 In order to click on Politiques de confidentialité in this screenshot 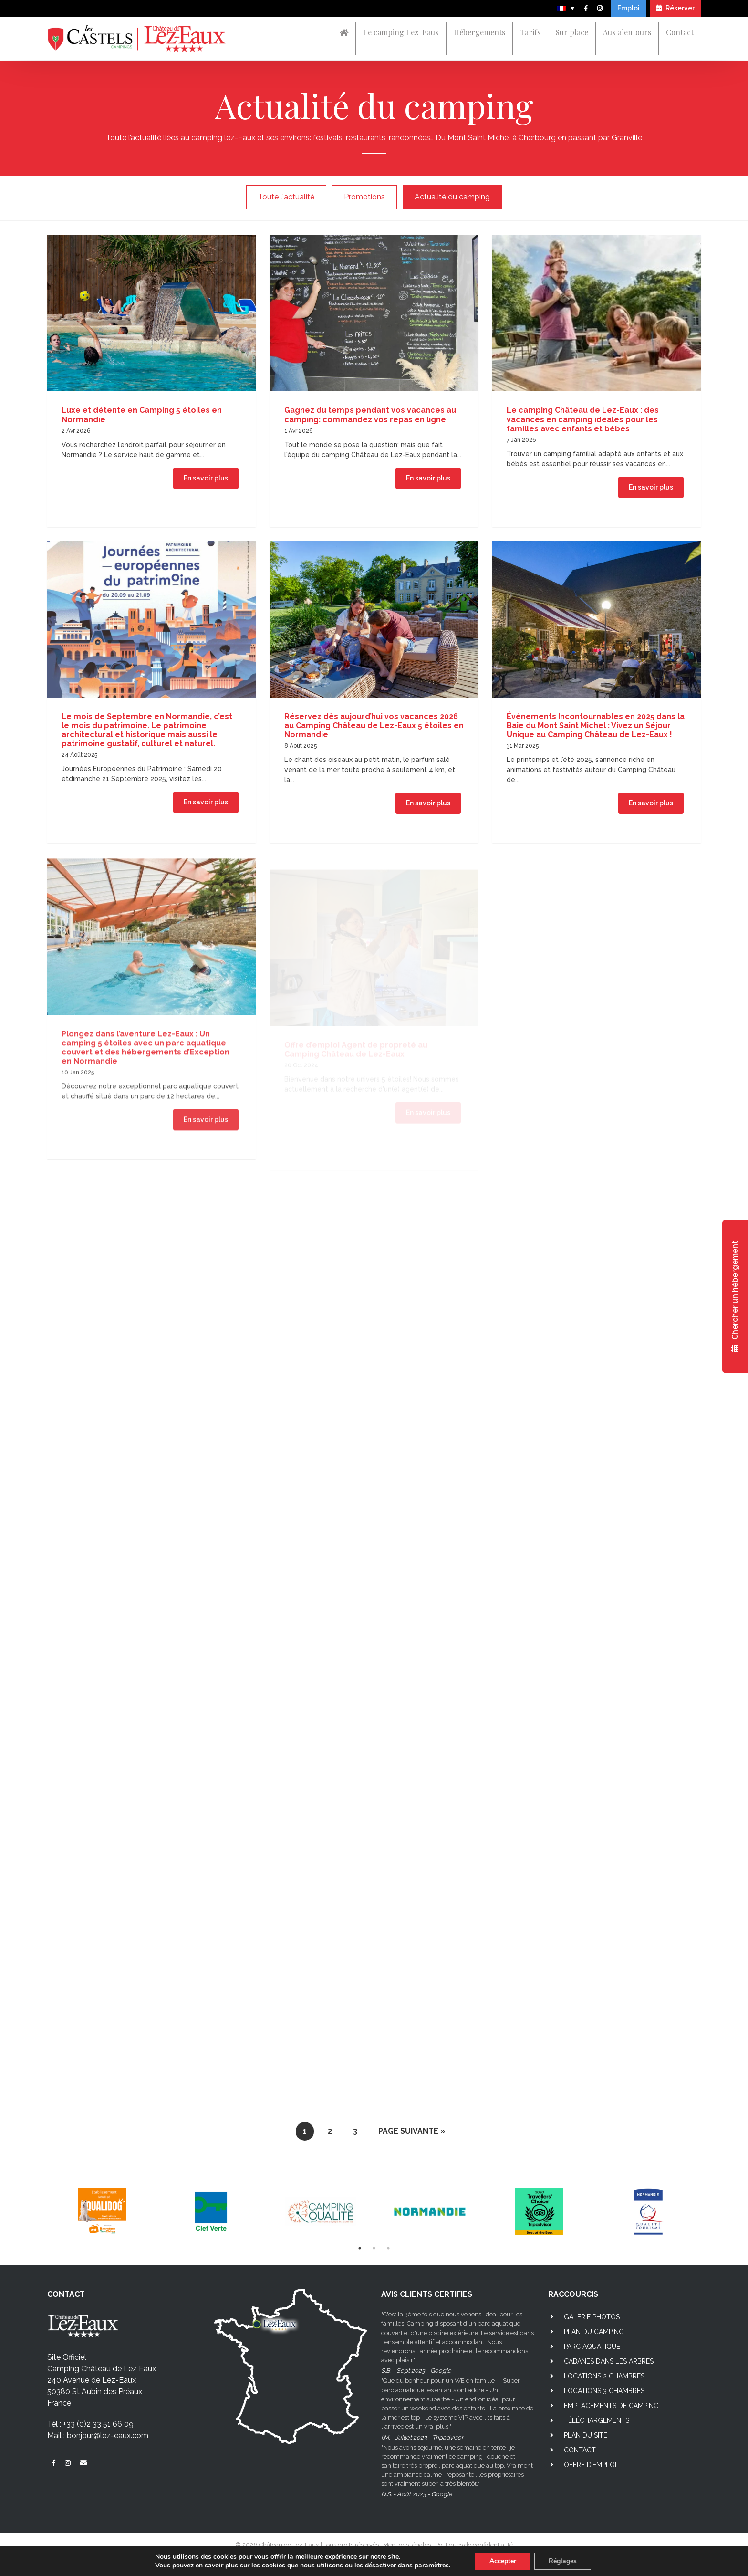, I will do `click(474, 2544)`.